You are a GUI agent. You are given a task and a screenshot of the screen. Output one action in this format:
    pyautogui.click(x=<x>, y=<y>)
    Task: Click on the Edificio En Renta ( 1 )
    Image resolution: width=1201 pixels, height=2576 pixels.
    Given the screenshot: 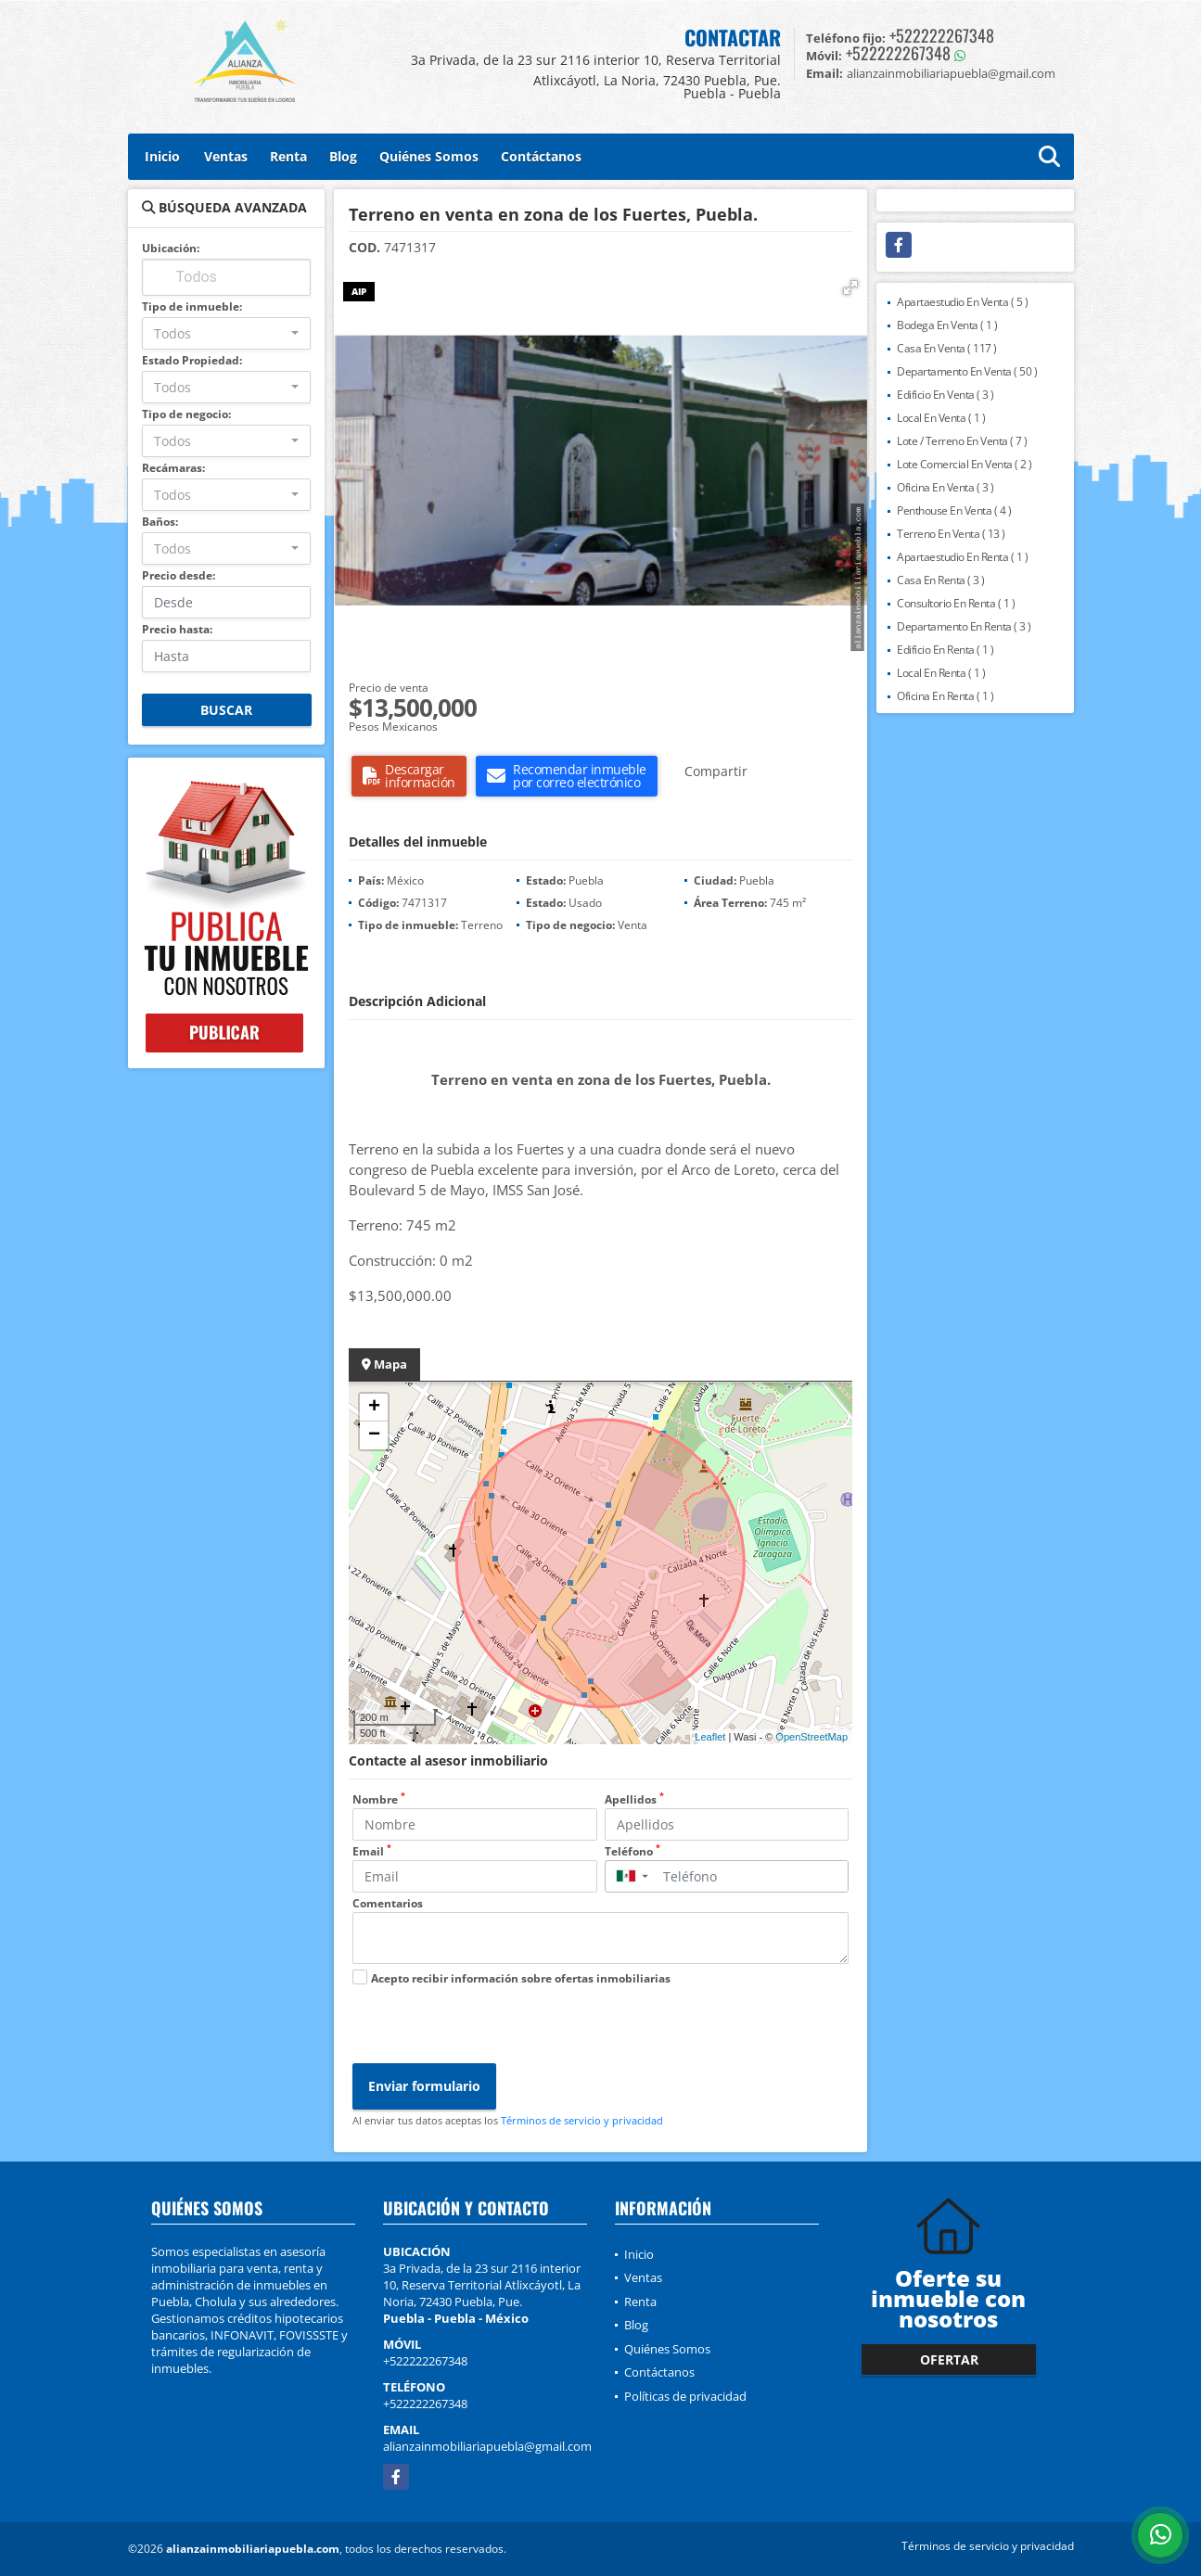 What is the action you would take?
    pyautogui.click(x=945, y=649)
    